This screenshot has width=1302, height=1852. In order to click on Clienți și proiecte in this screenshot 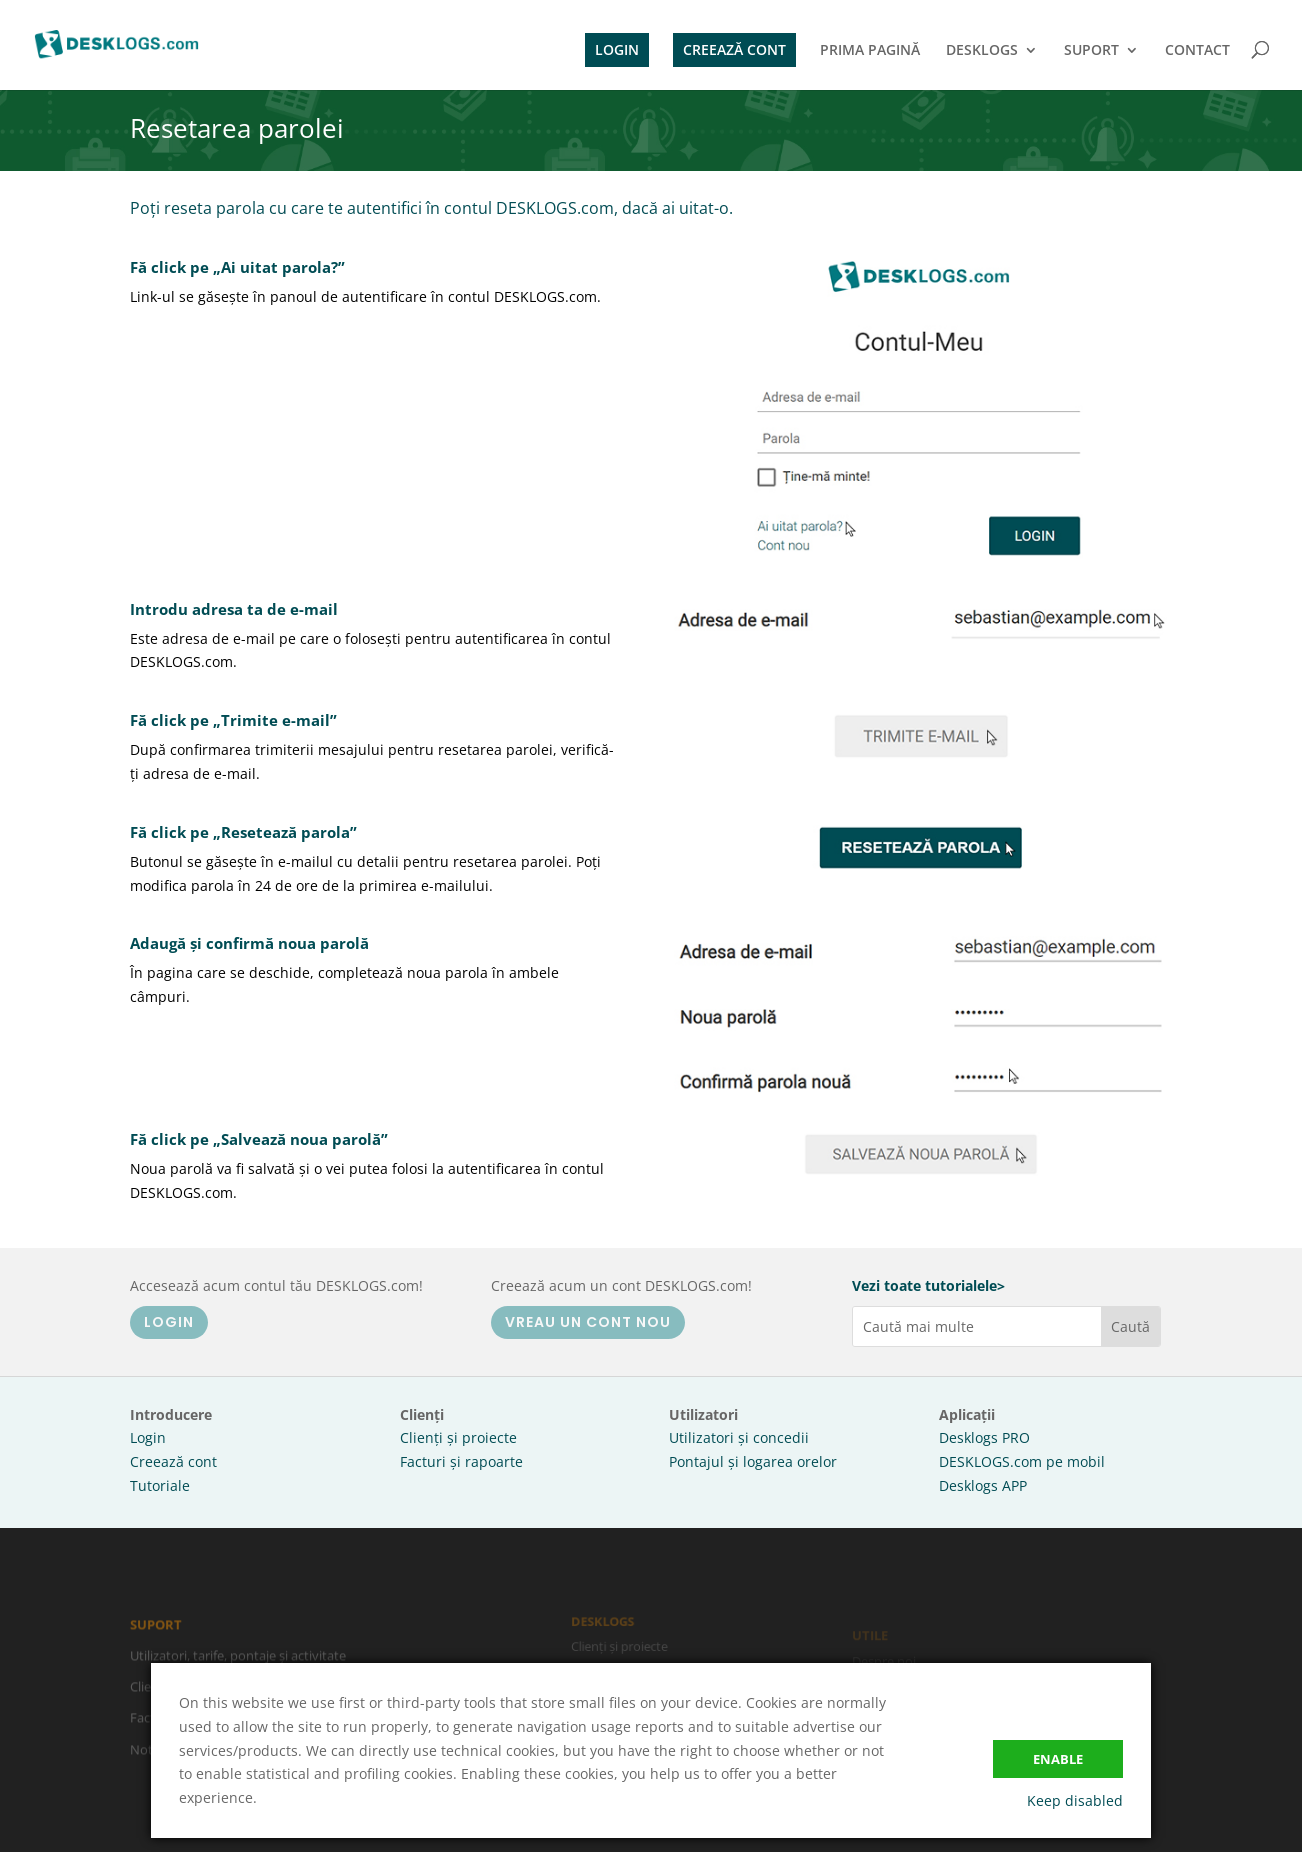, I will do `click(458, 1437)`.